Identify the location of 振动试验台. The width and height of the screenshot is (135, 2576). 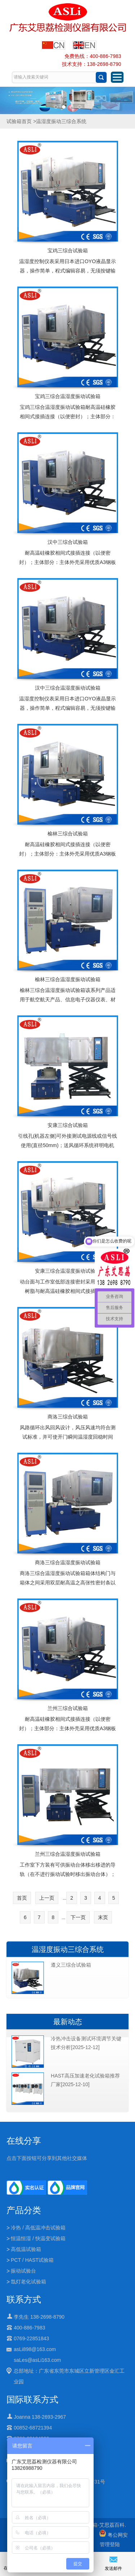
(23, 2271).